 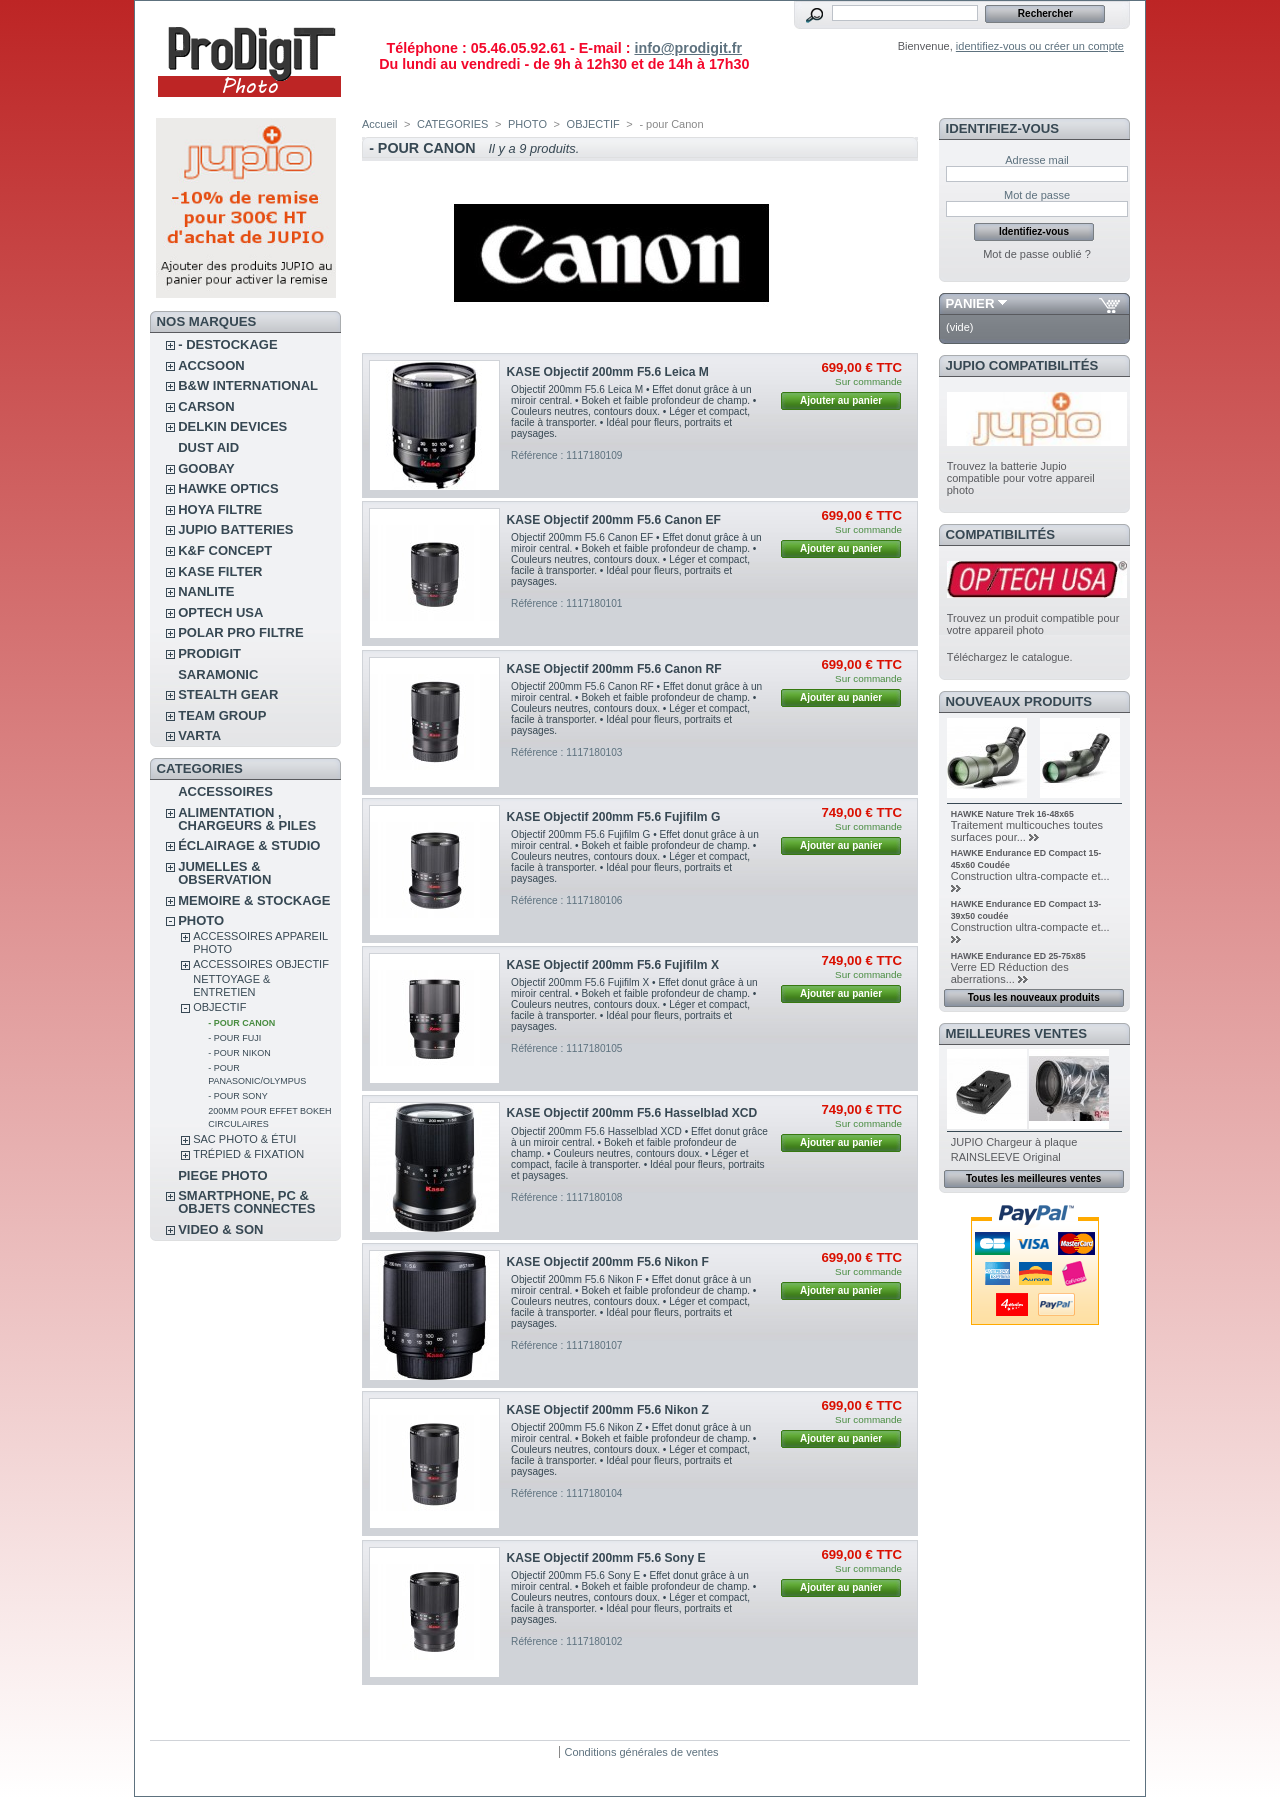 What do you see at coordinates (613, 965) in the screenshot?
I see `KASE Objectif 200mm F5.6 Fujifilm X` at bounding box center [613, 965].